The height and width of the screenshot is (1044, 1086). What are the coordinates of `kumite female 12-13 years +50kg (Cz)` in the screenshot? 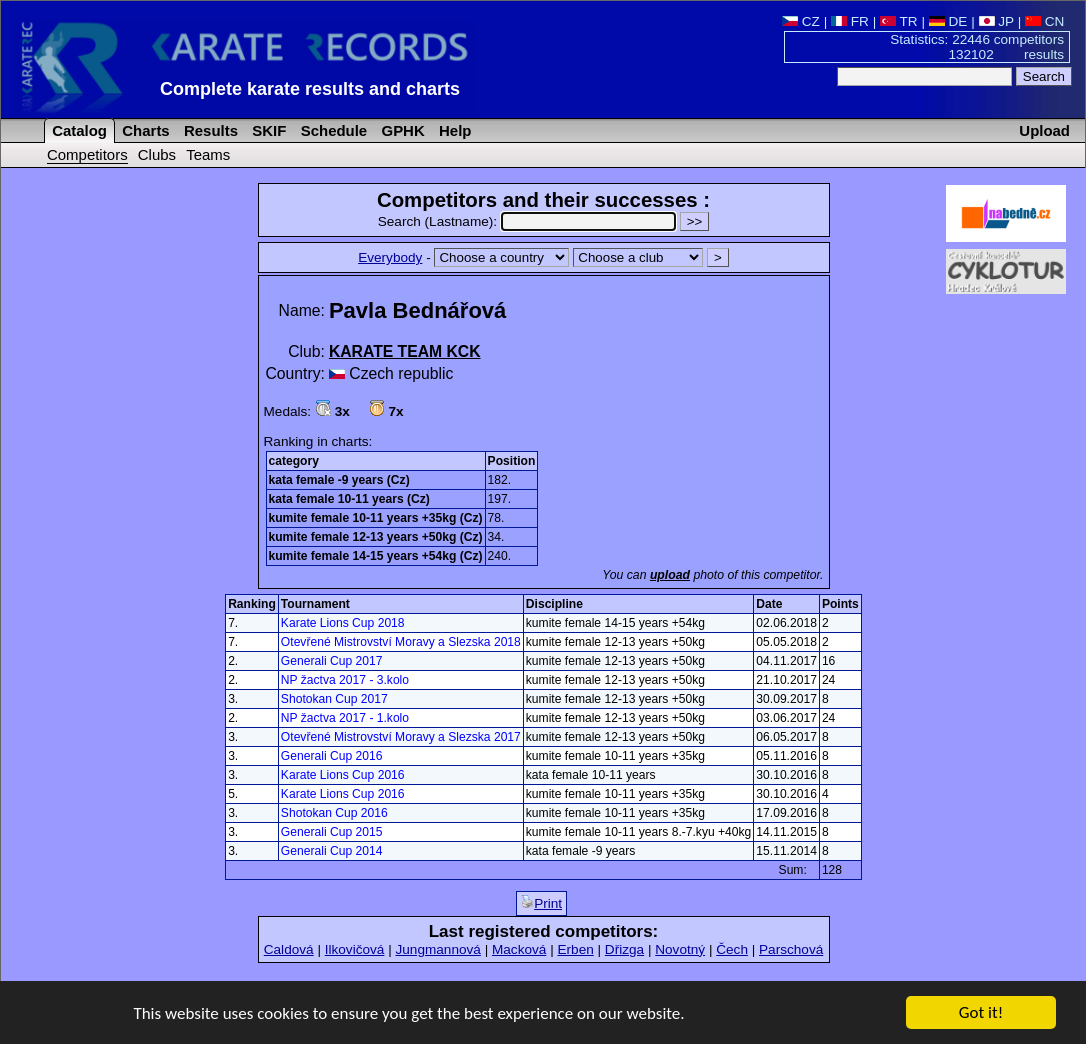 It's located at (376, 537).